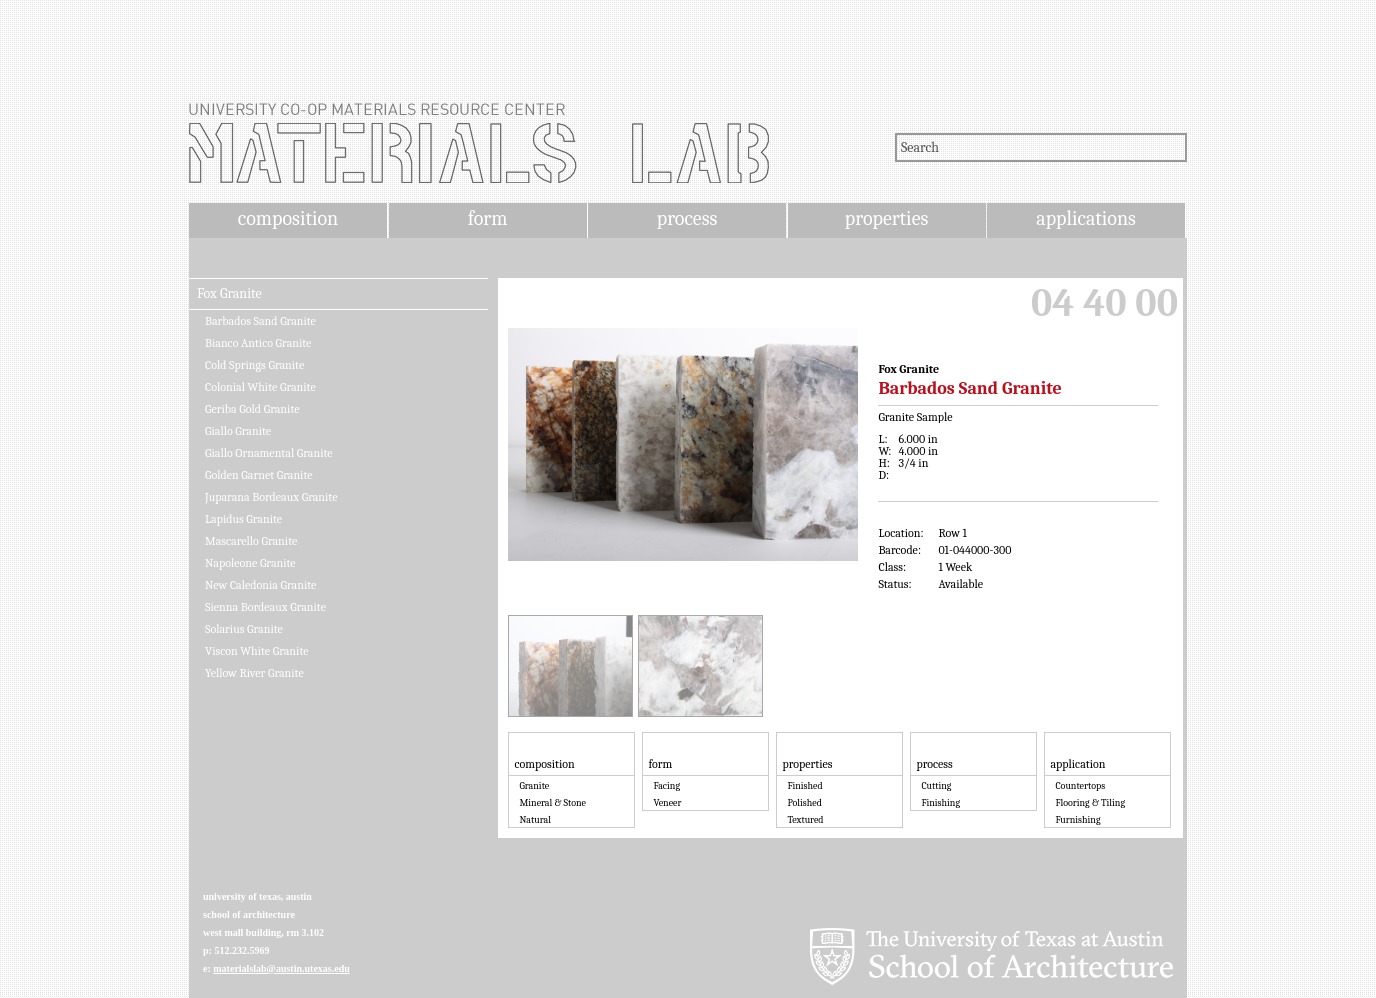 The image size is (1376, 998). I want to click on Golden Garnet Granite, so click(259, 475).